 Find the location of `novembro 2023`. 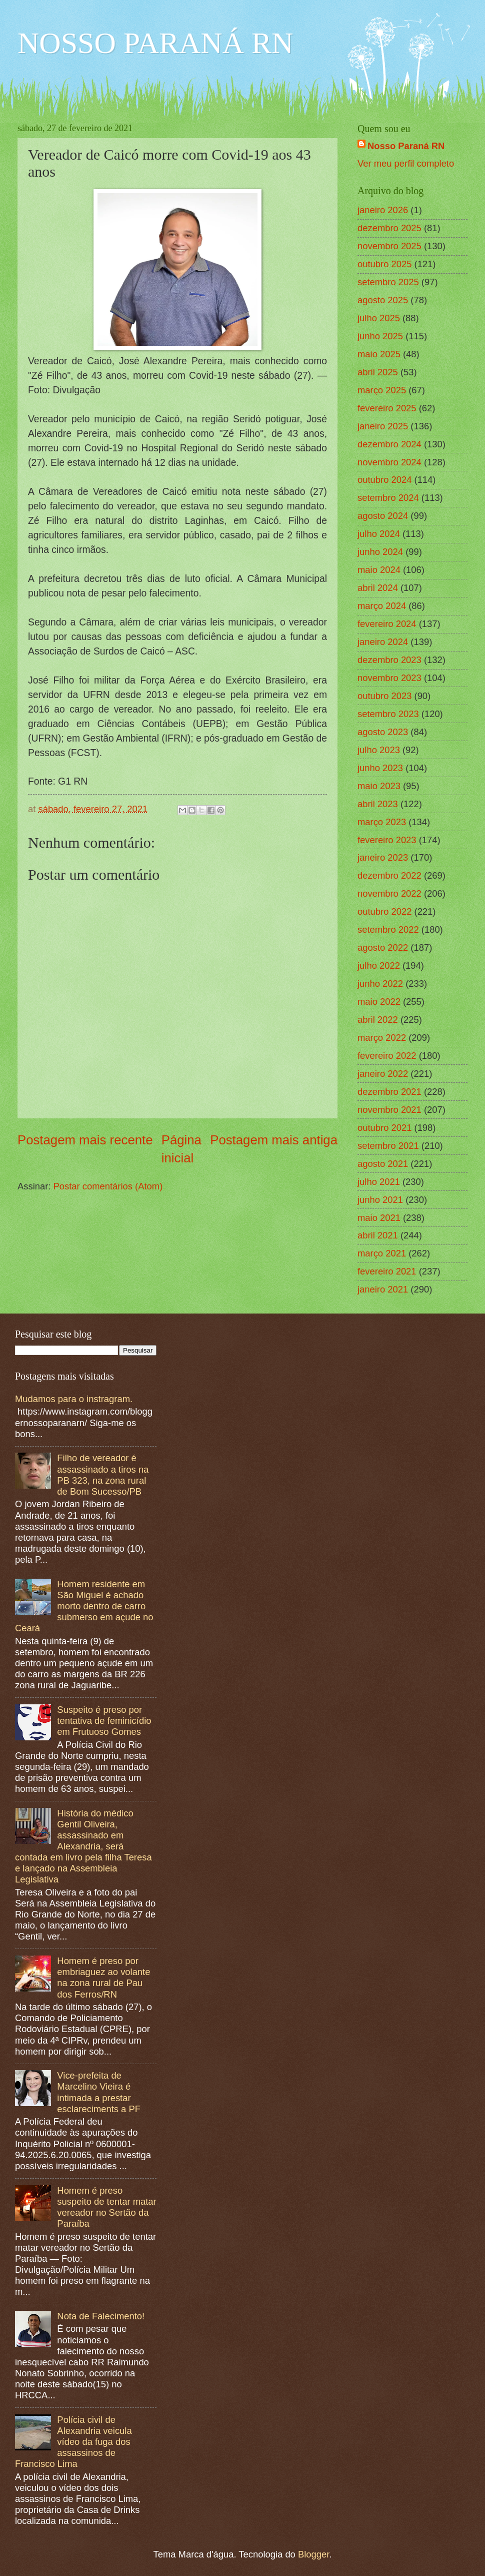

novembro 2023 is located at coordinates (390, 678).